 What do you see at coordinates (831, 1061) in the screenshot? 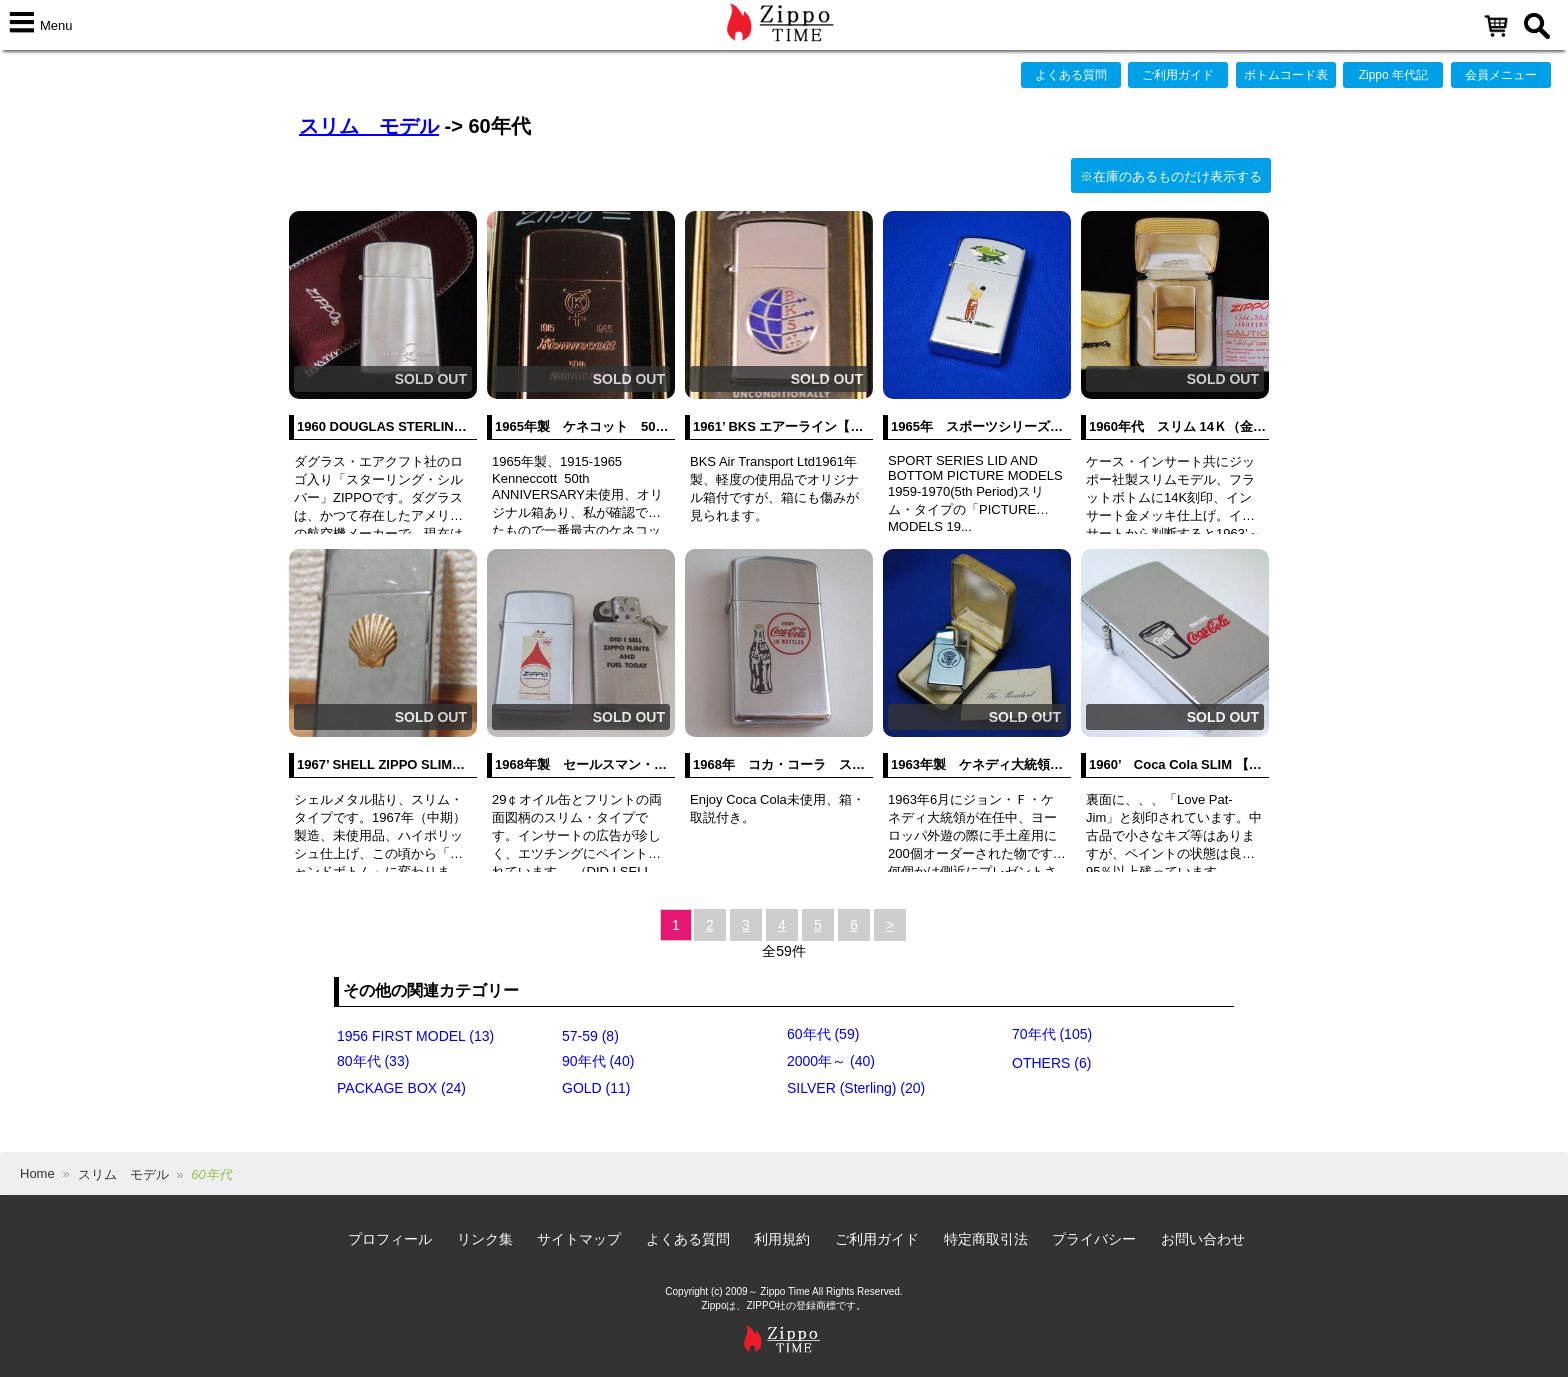
I see `2000年～ (40)` at bounding box center [831, 1061].